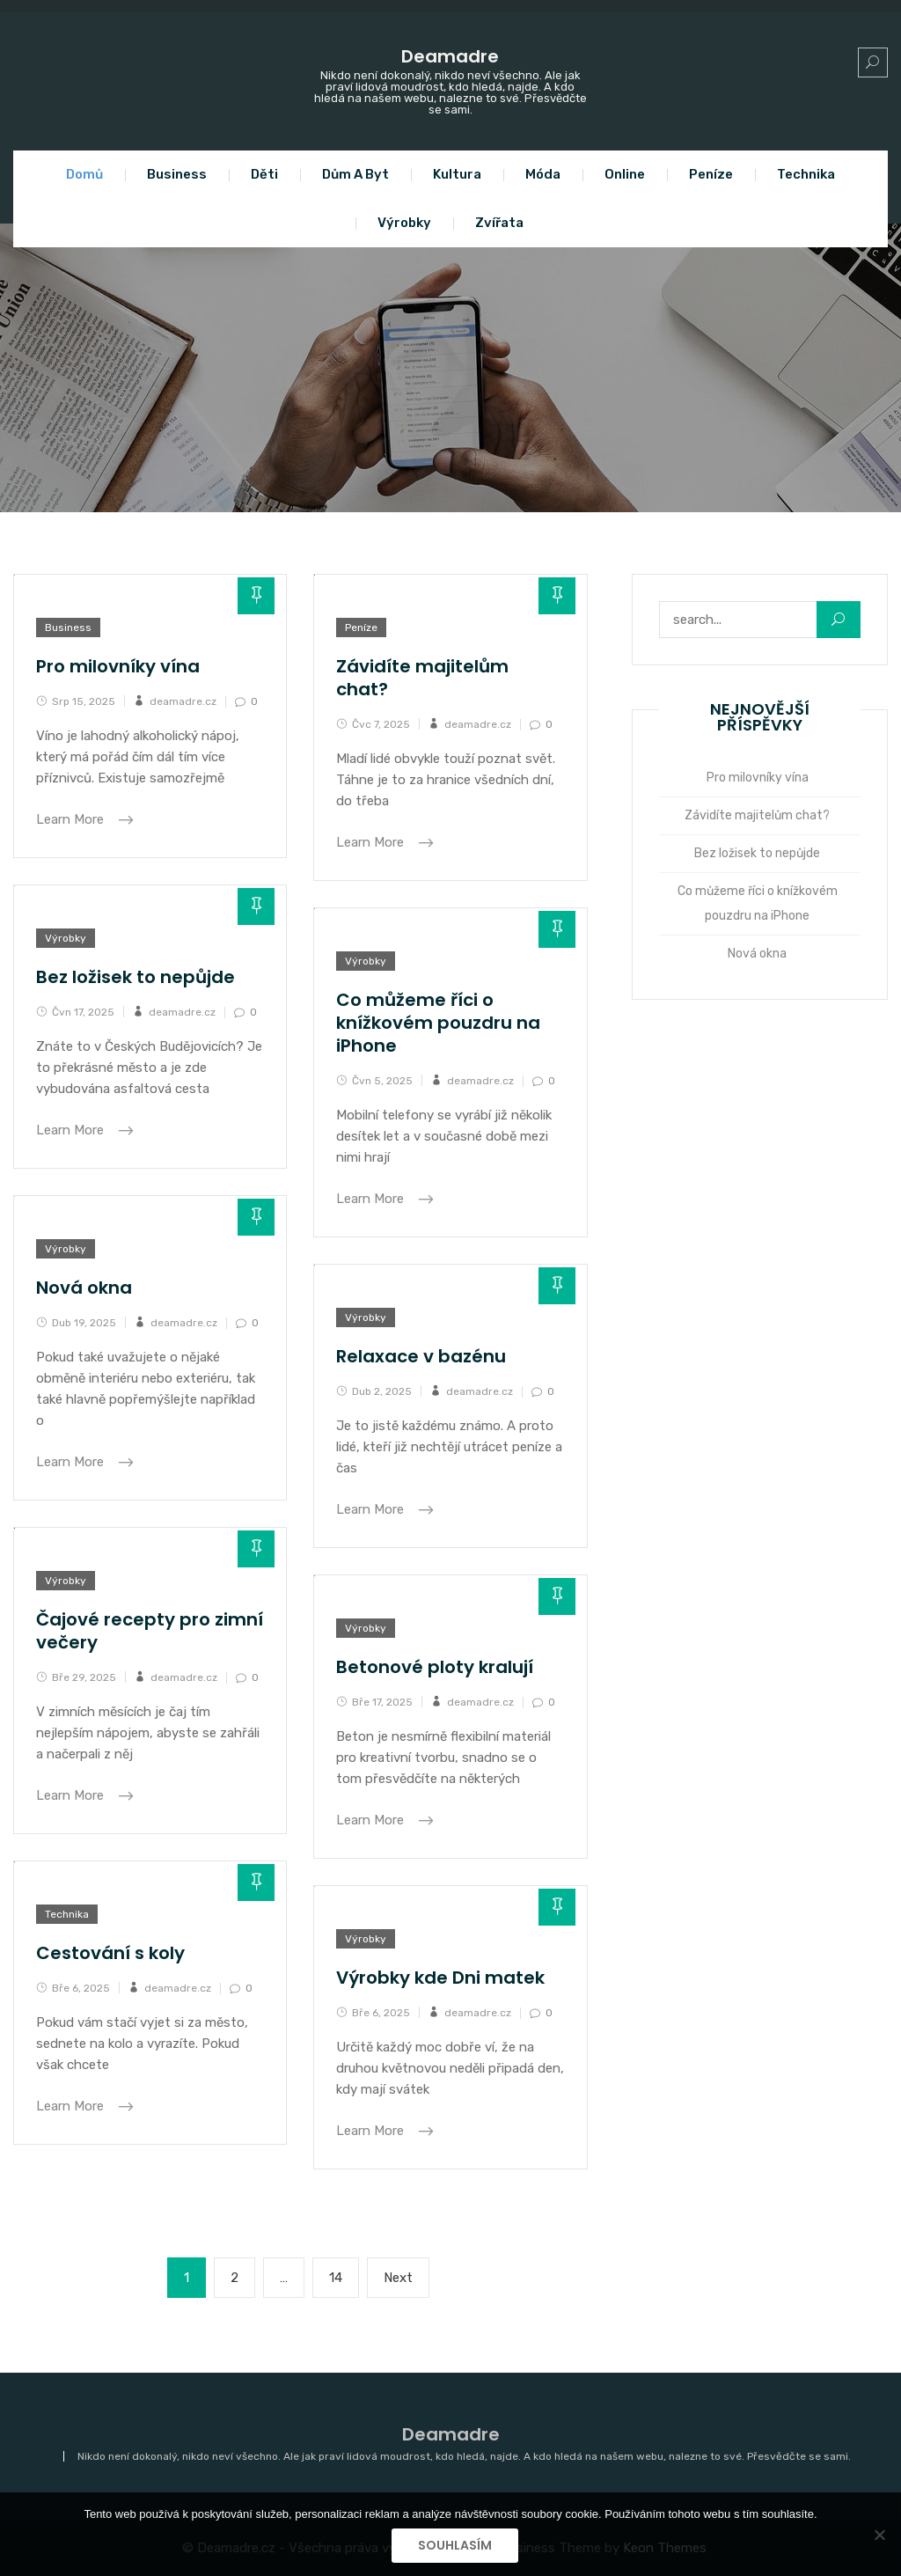 Image resolution: width=901 pixels, height=2576 pixels. I want to click on Dům a byt, so click(355, 174).